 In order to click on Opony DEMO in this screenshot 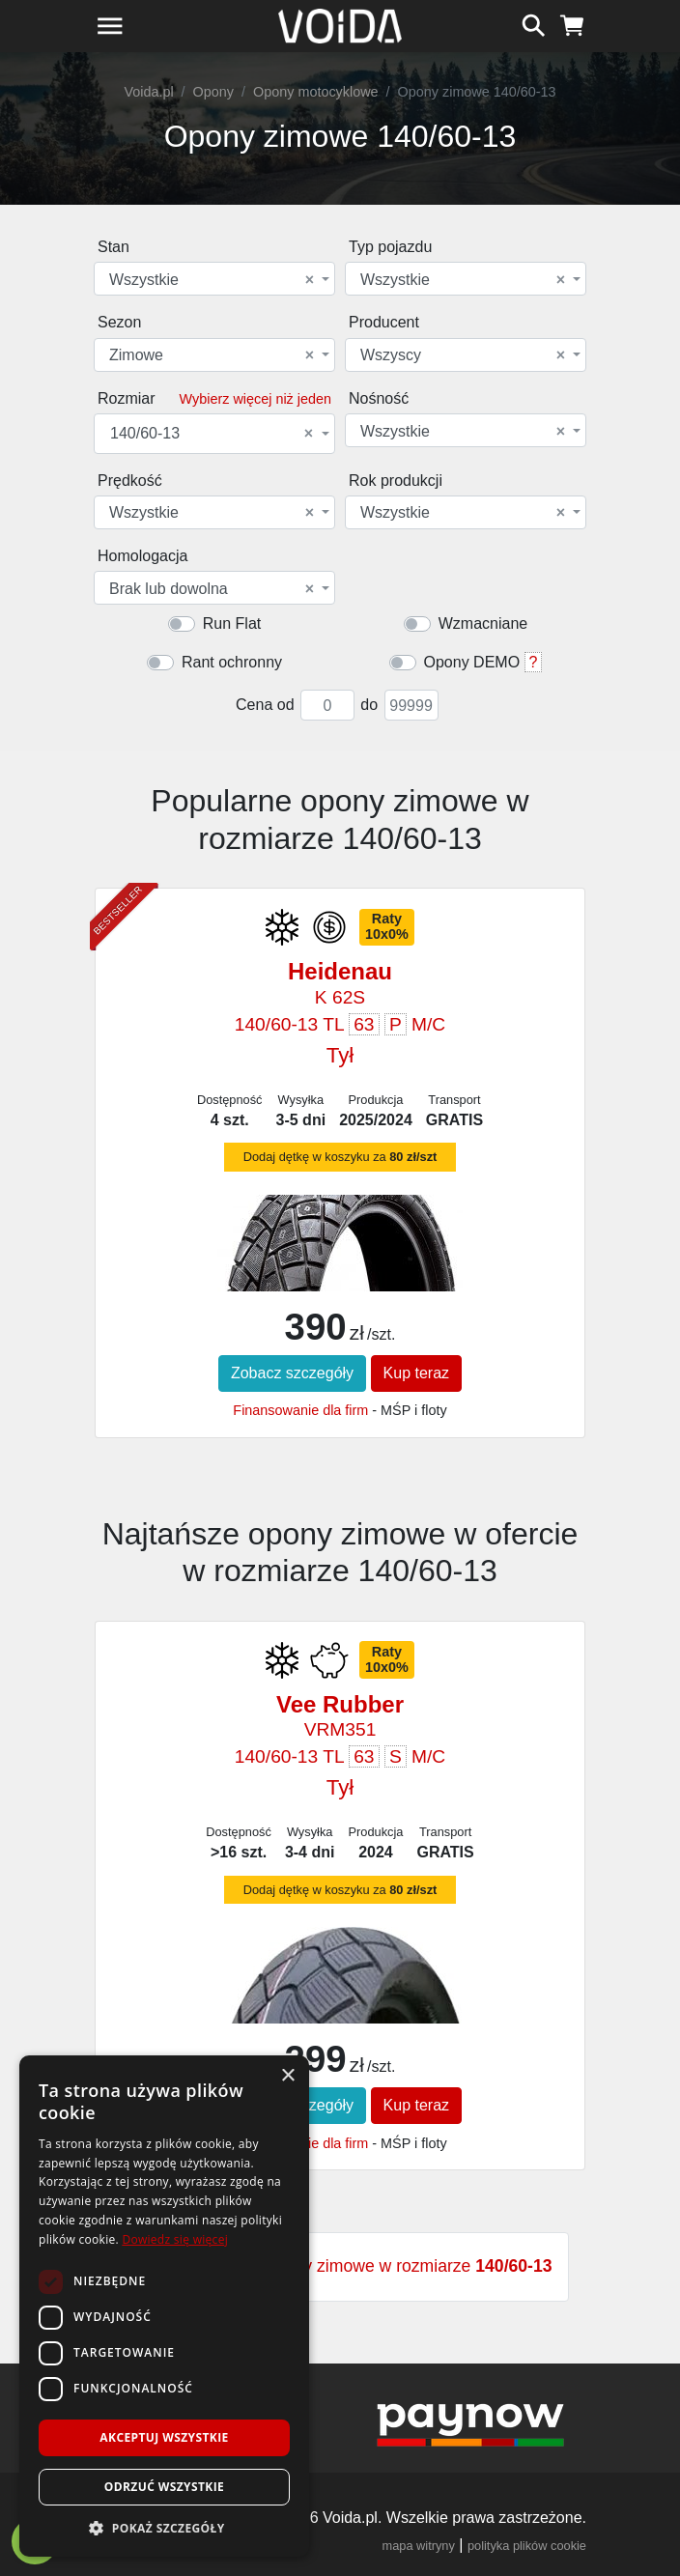, I will do `click(472, 662)`.